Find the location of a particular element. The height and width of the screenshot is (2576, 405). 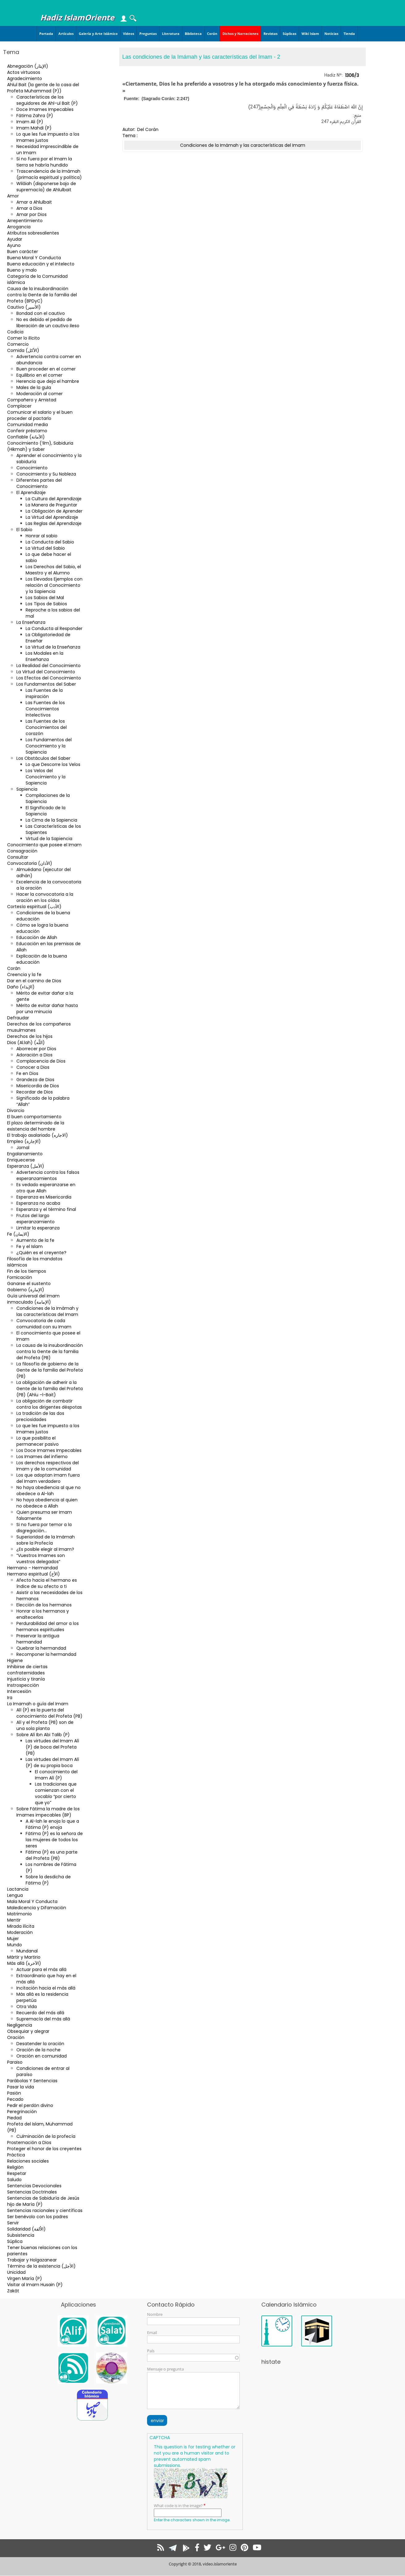

Mujer is located at coordinates (13, 1938).